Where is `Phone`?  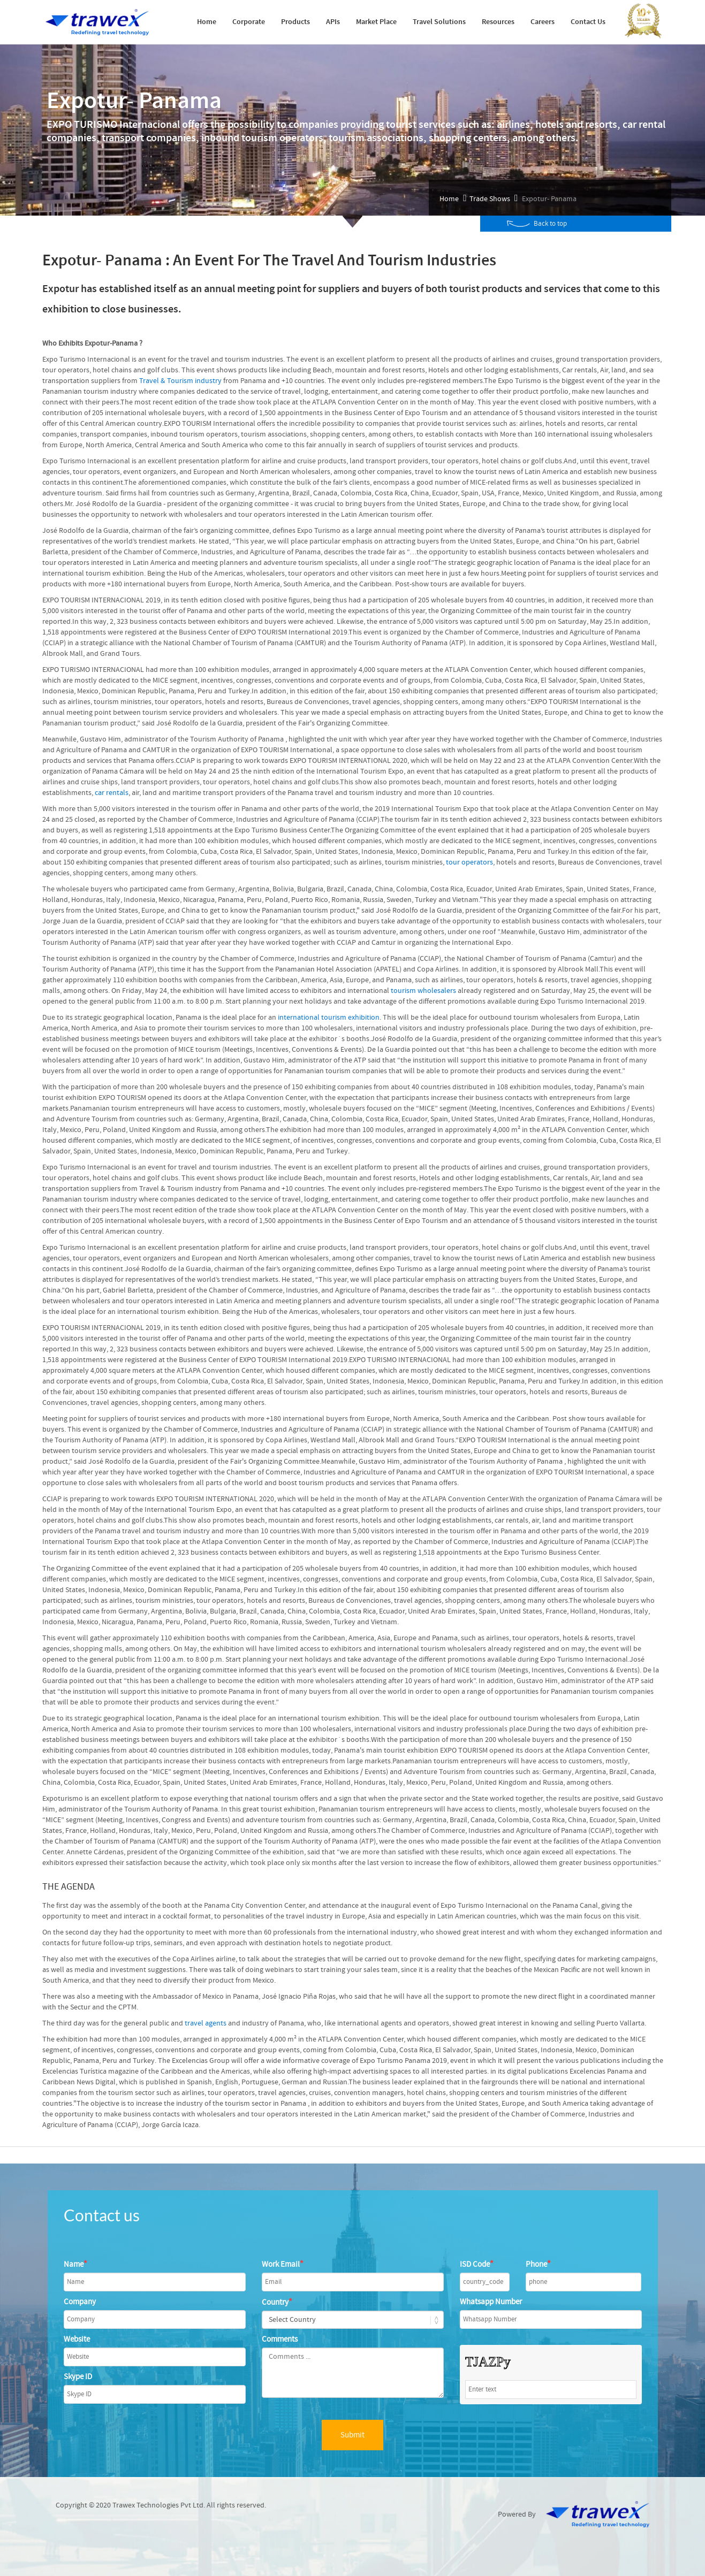
Phone is located at coordinates (538, 2264).